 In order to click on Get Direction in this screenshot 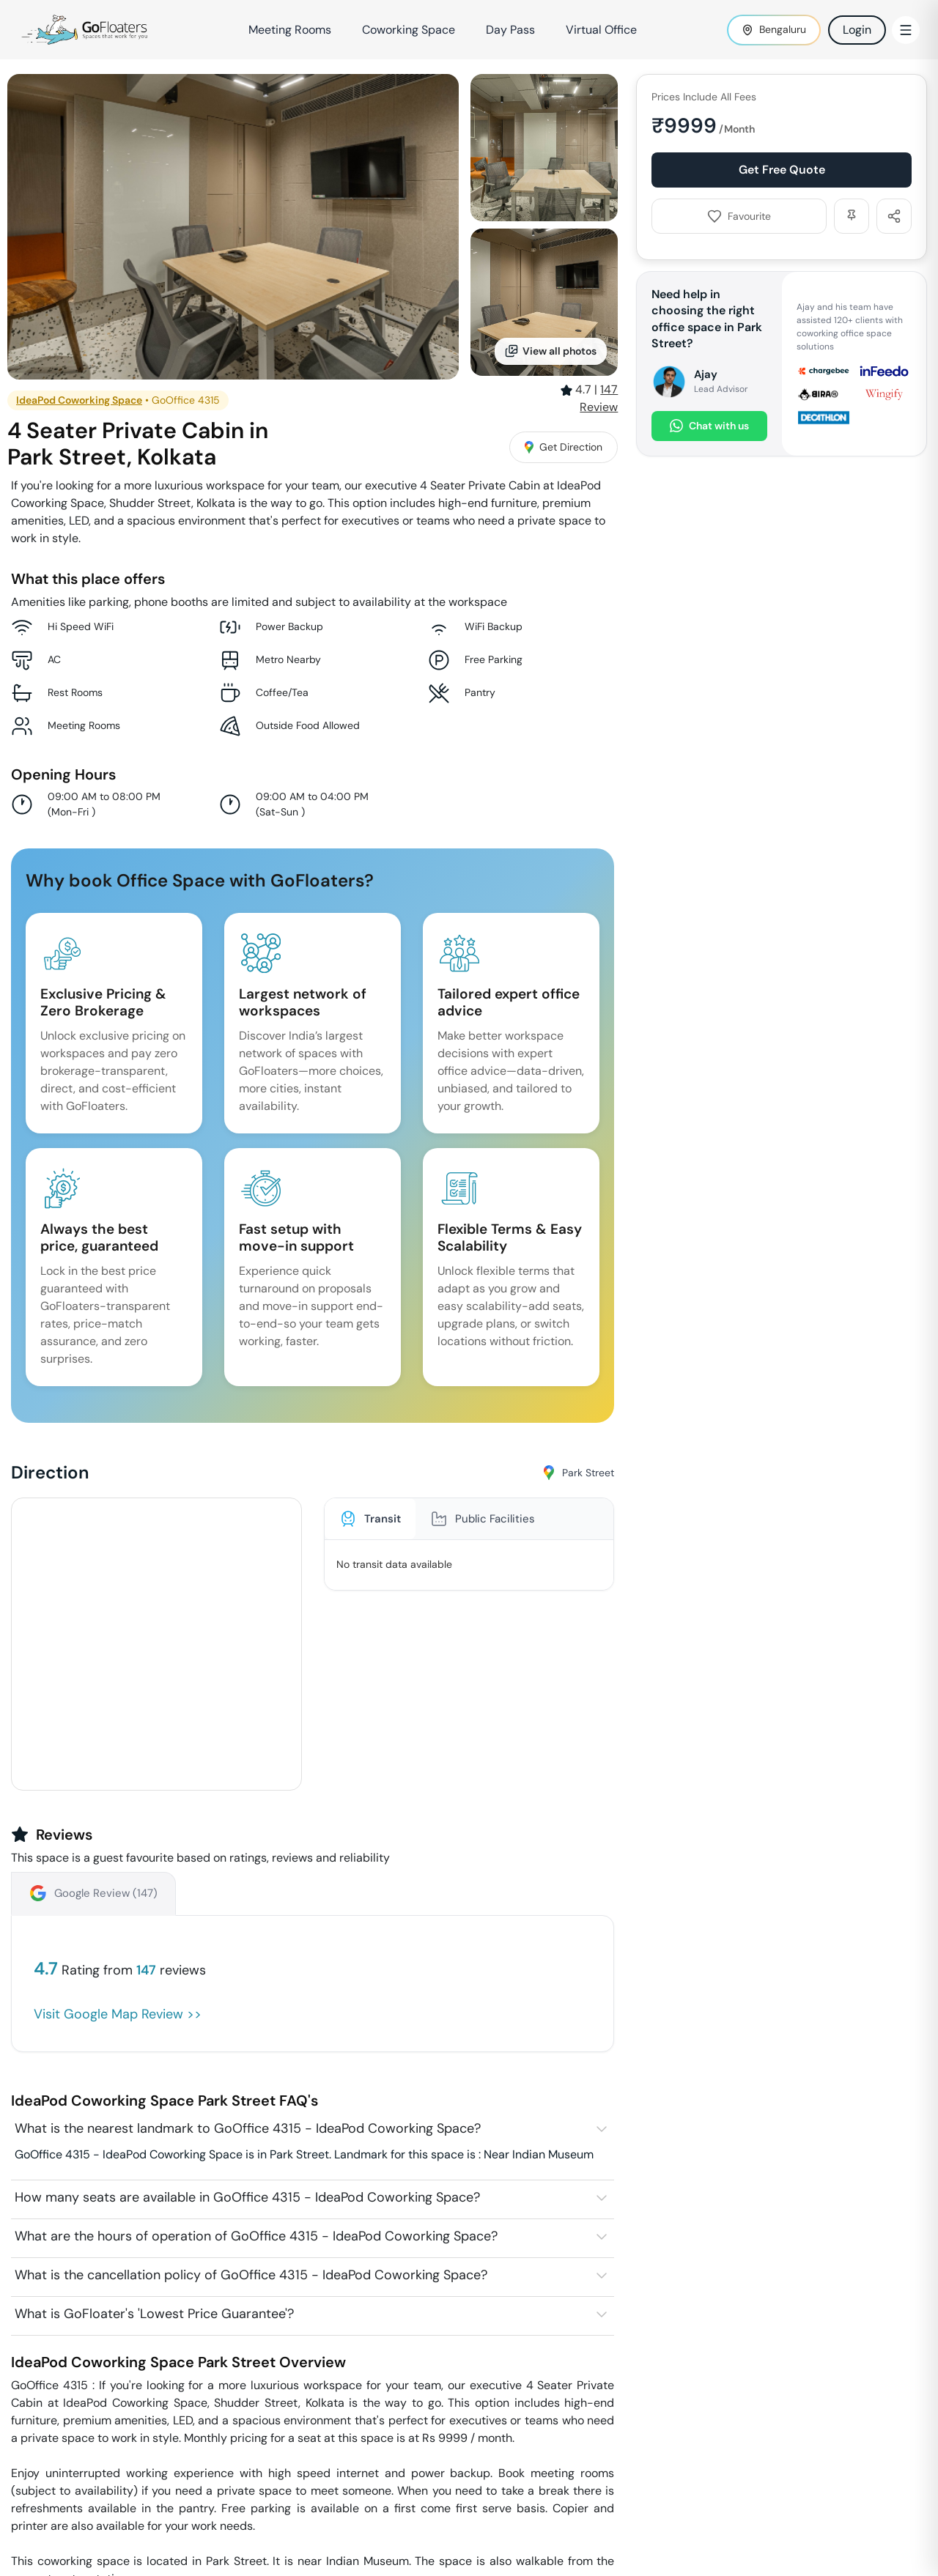, I will do `click(563, 447)`.